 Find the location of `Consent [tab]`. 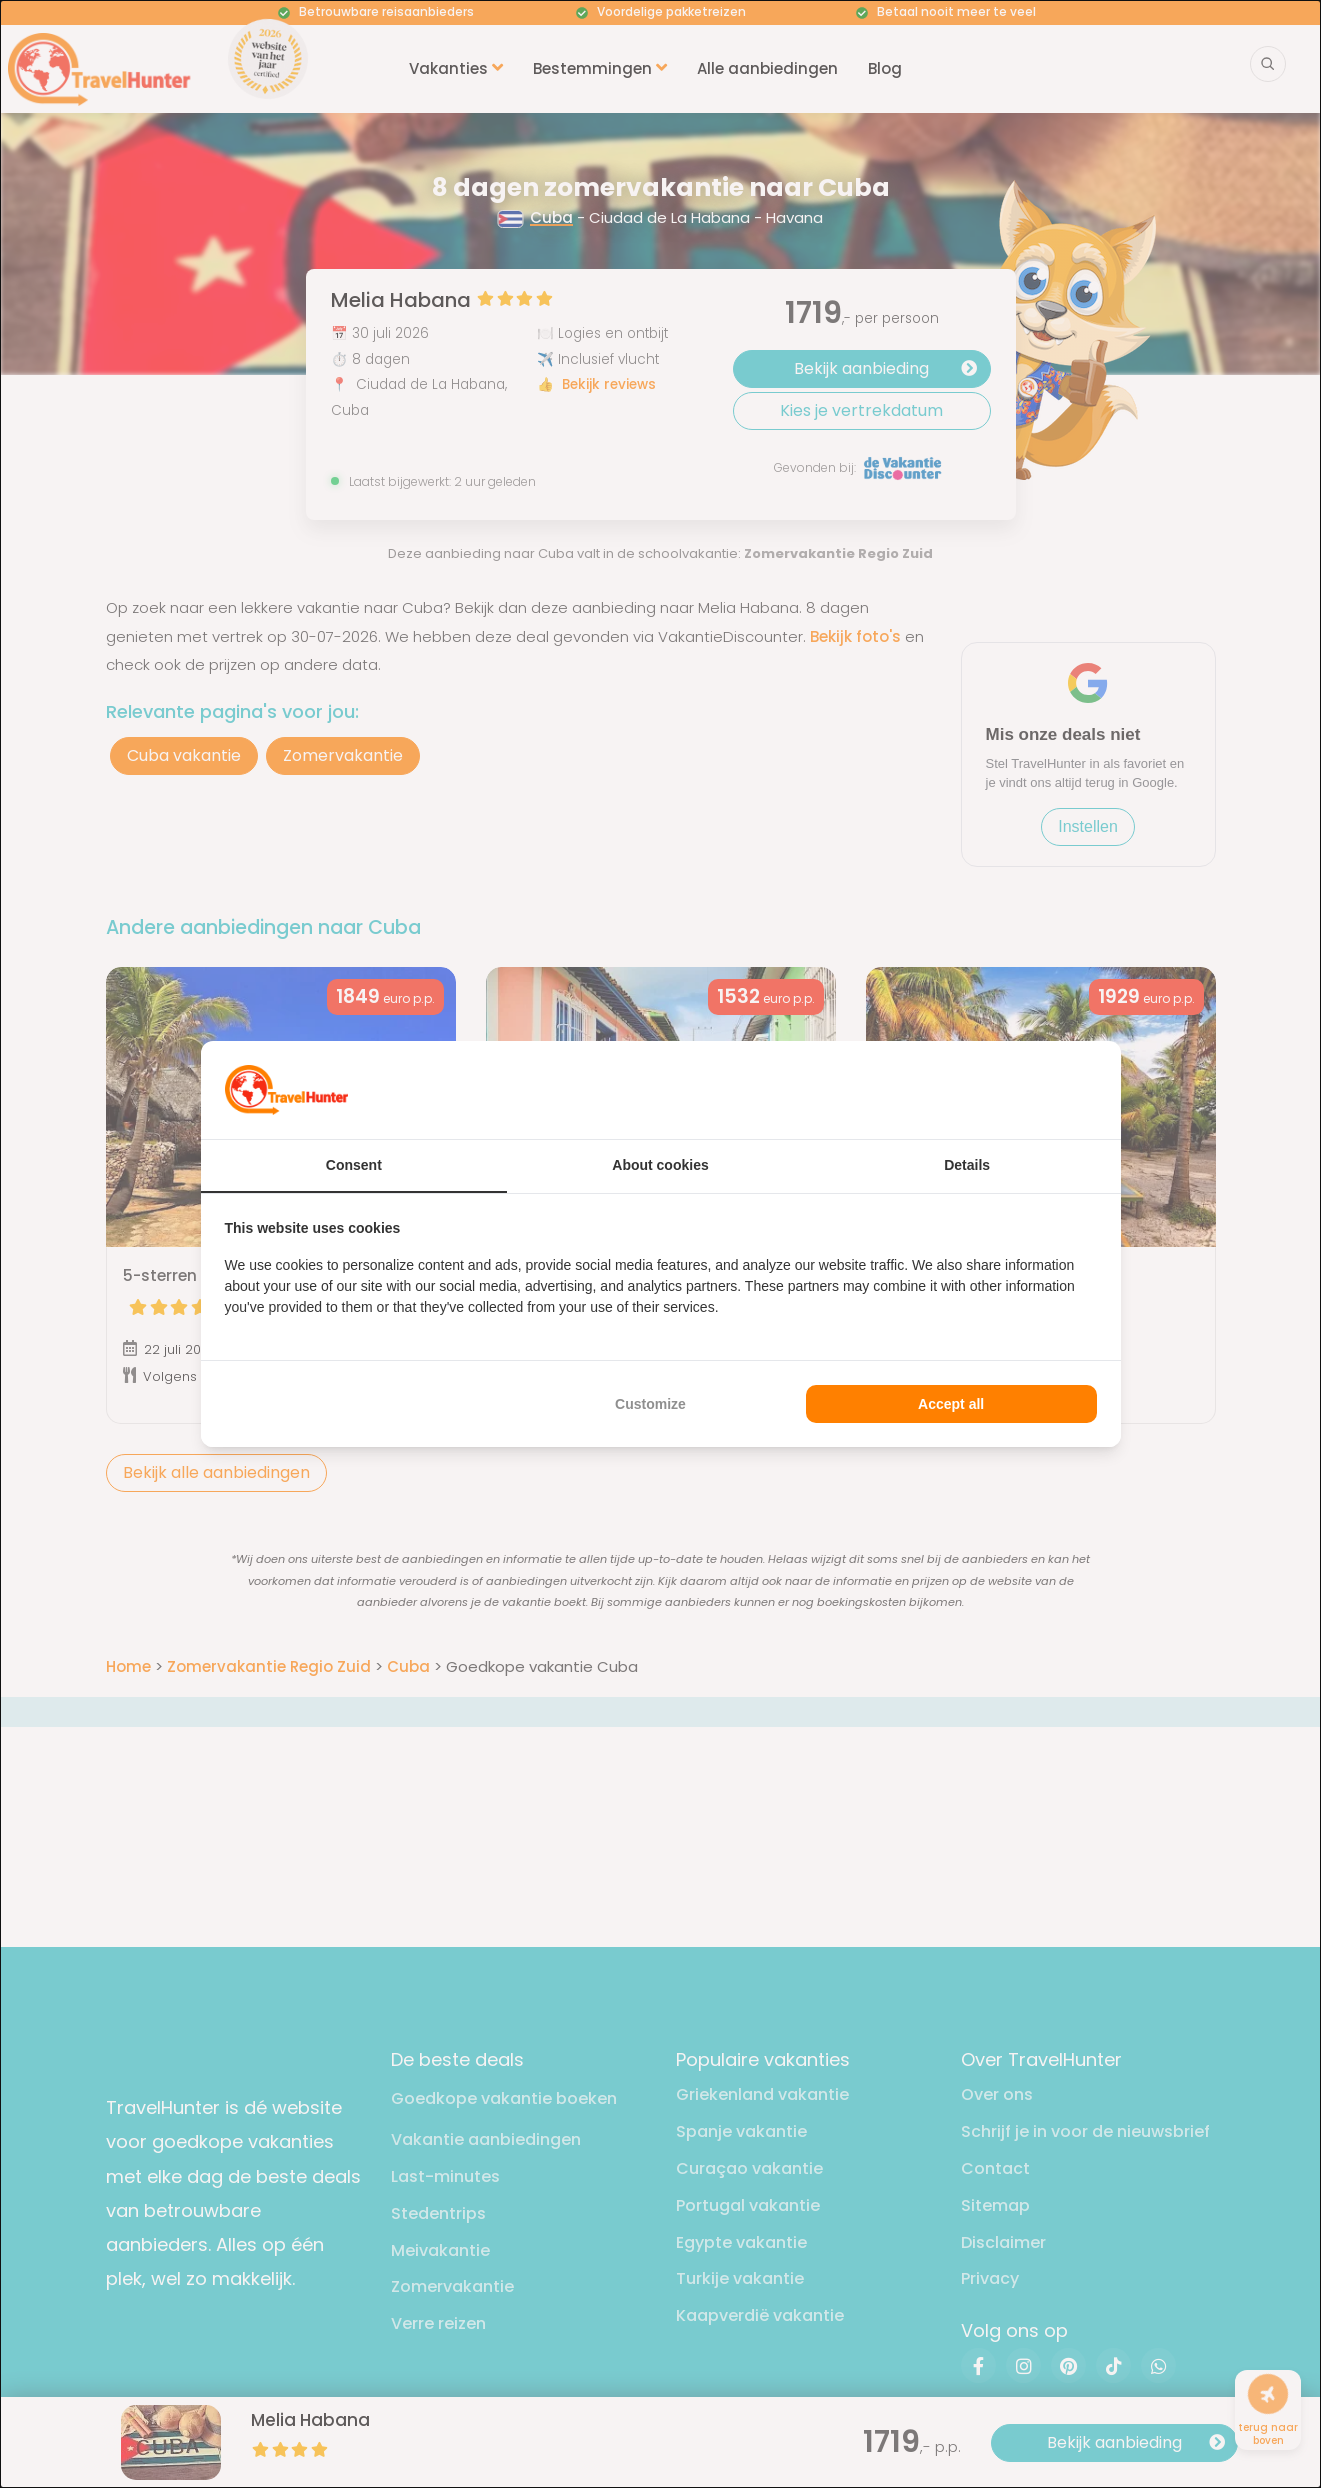

Consent [tab] is located at coordinates (354, 1165).